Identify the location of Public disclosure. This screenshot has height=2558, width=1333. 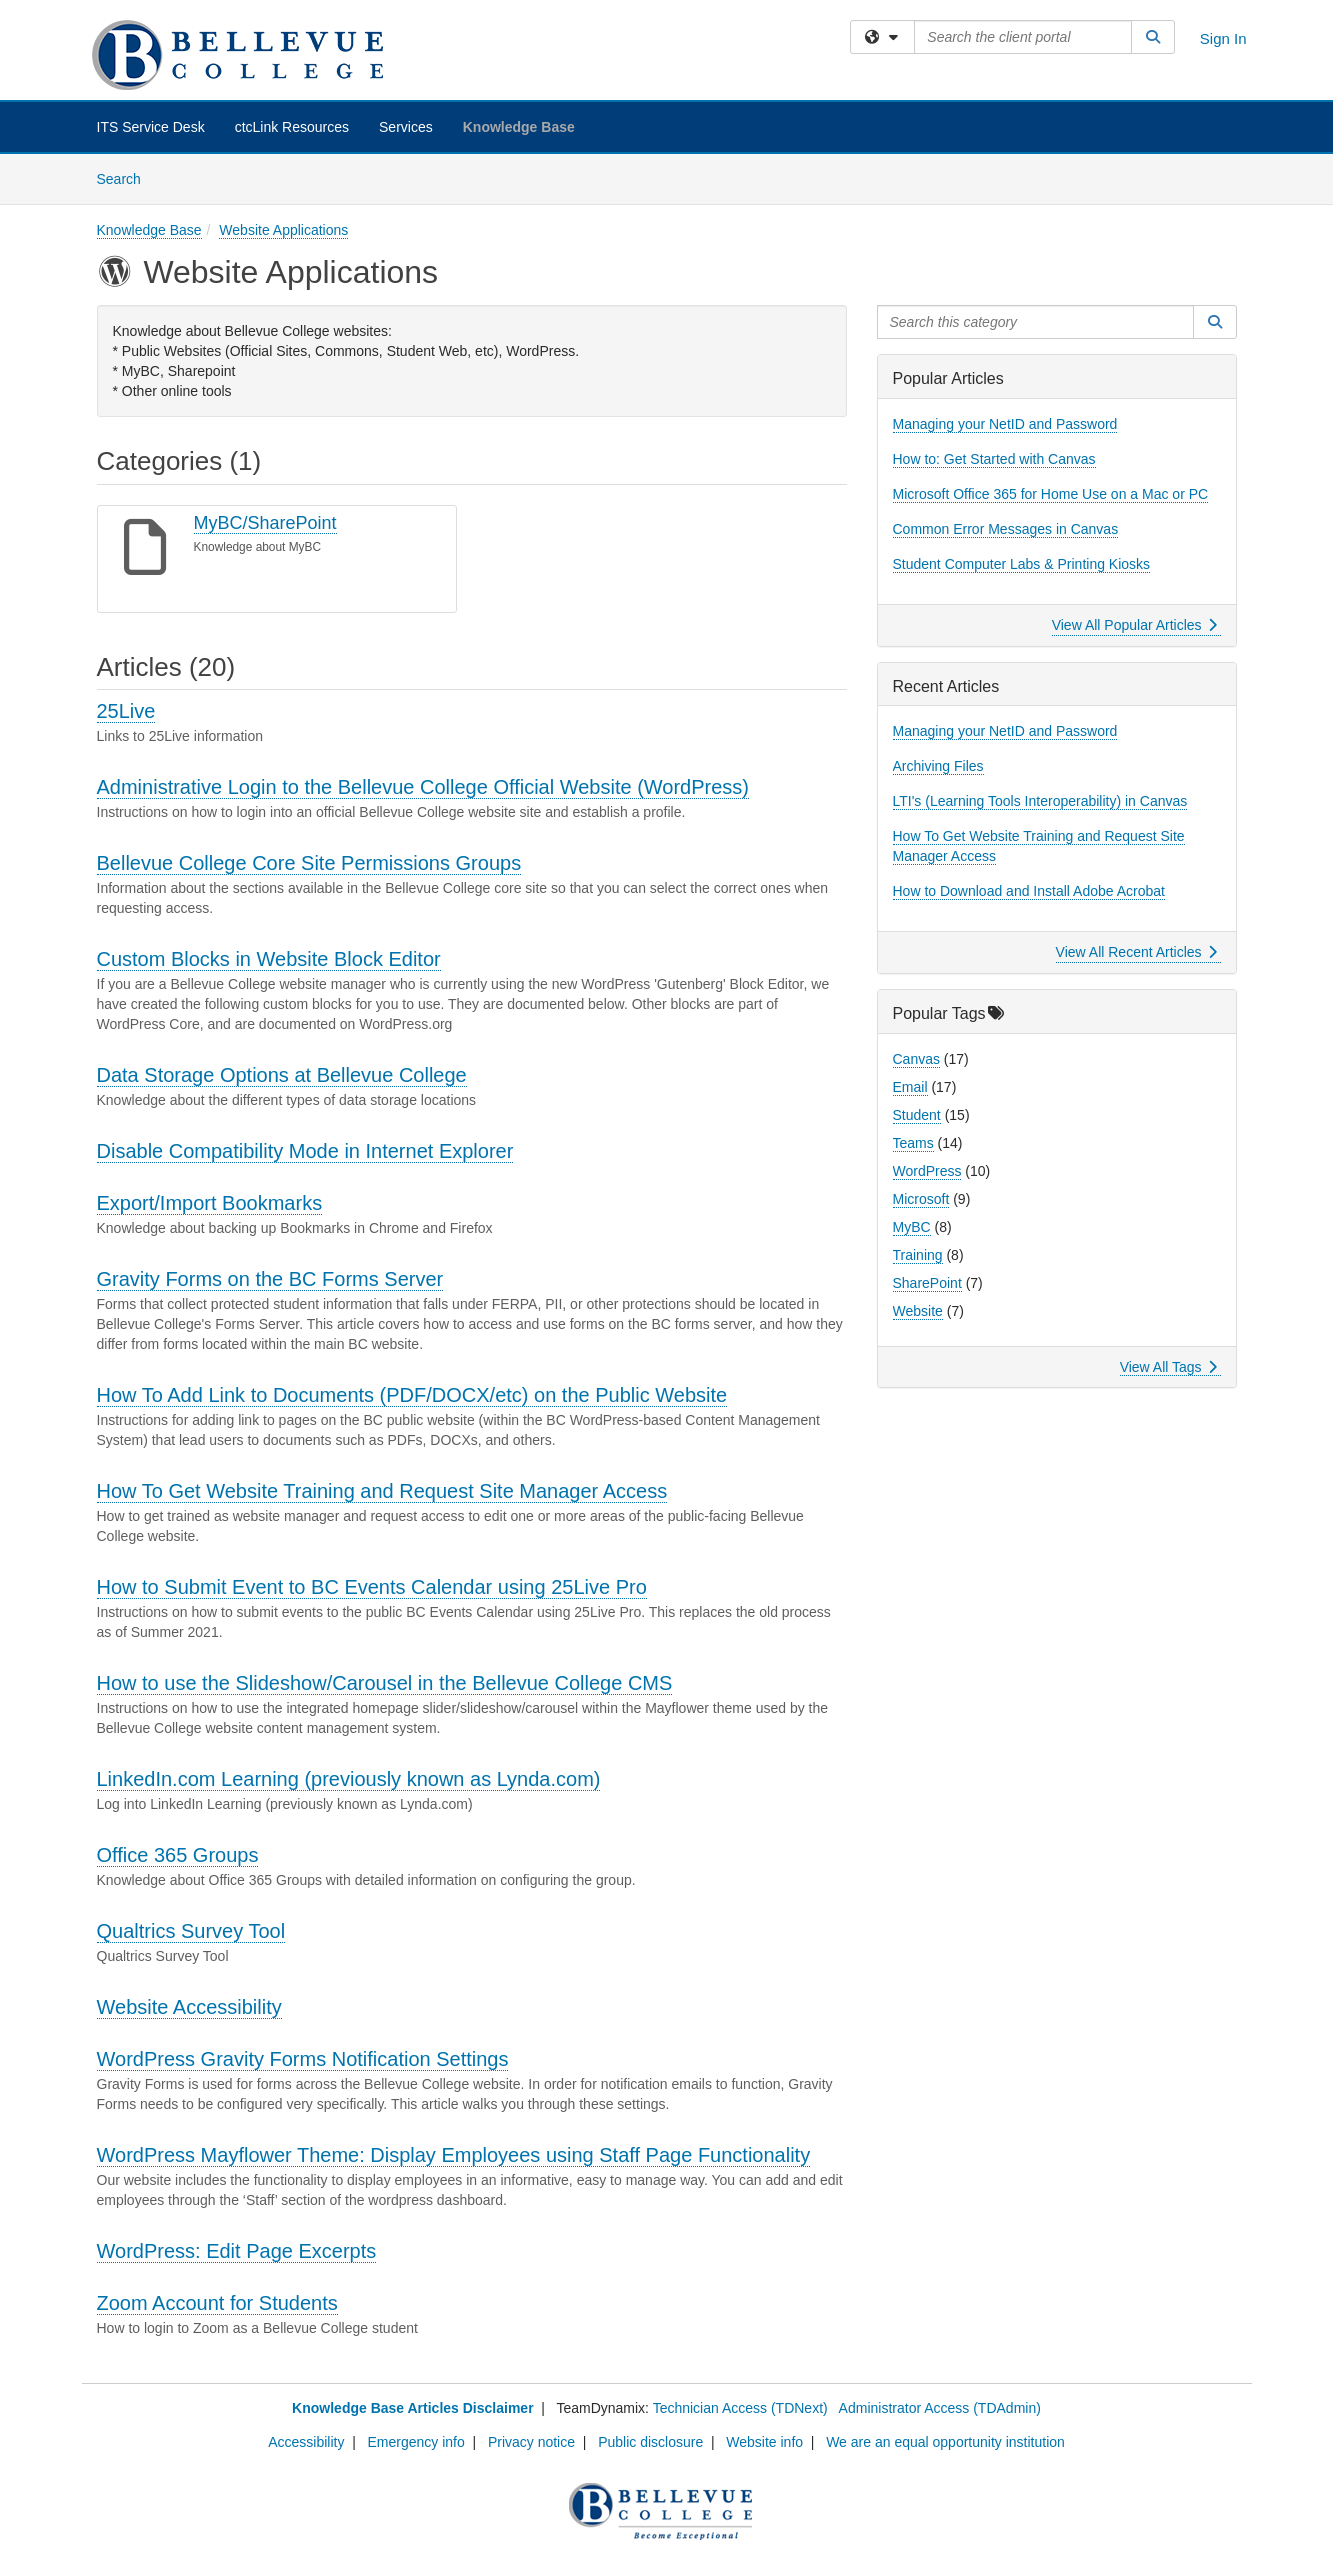
(650, 2442).